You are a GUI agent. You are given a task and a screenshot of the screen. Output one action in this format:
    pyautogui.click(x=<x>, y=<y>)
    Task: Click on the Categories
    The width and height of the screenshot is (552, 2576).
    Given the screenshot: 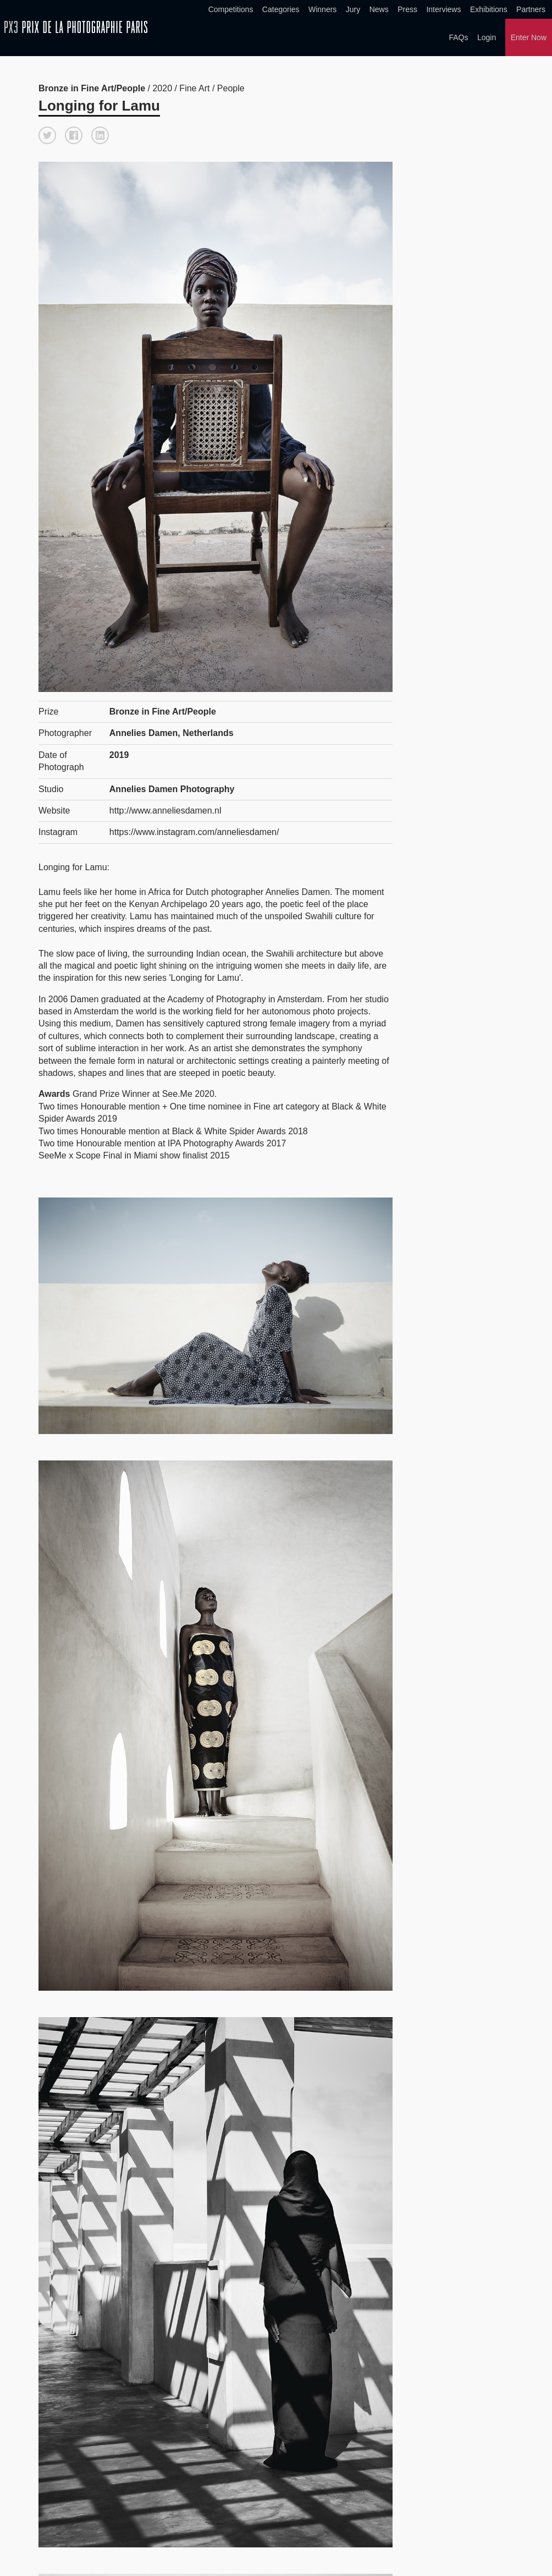 What is the action you would take?
    pyautogui.click(x=281, y=9)
    